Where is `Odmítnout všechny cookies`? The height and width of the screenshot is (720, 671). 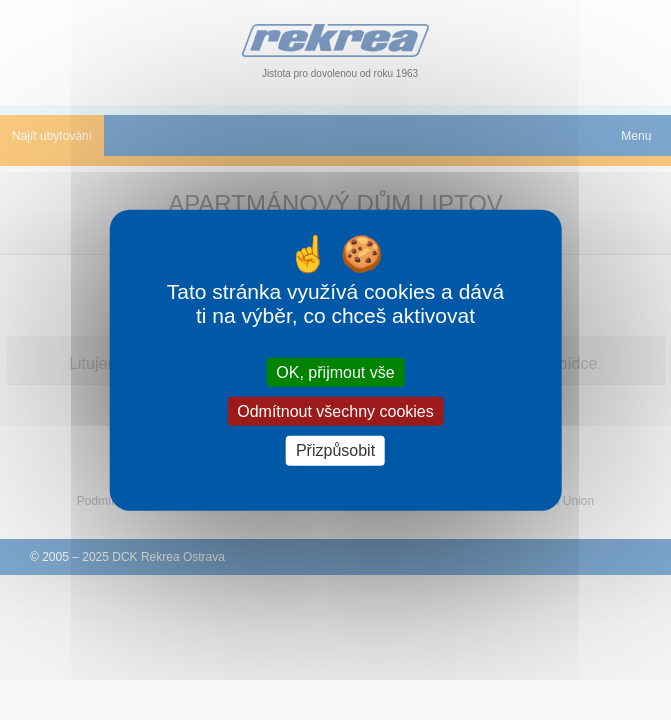
Odmítnout všechny cookies is located at coordinates (335, 411).